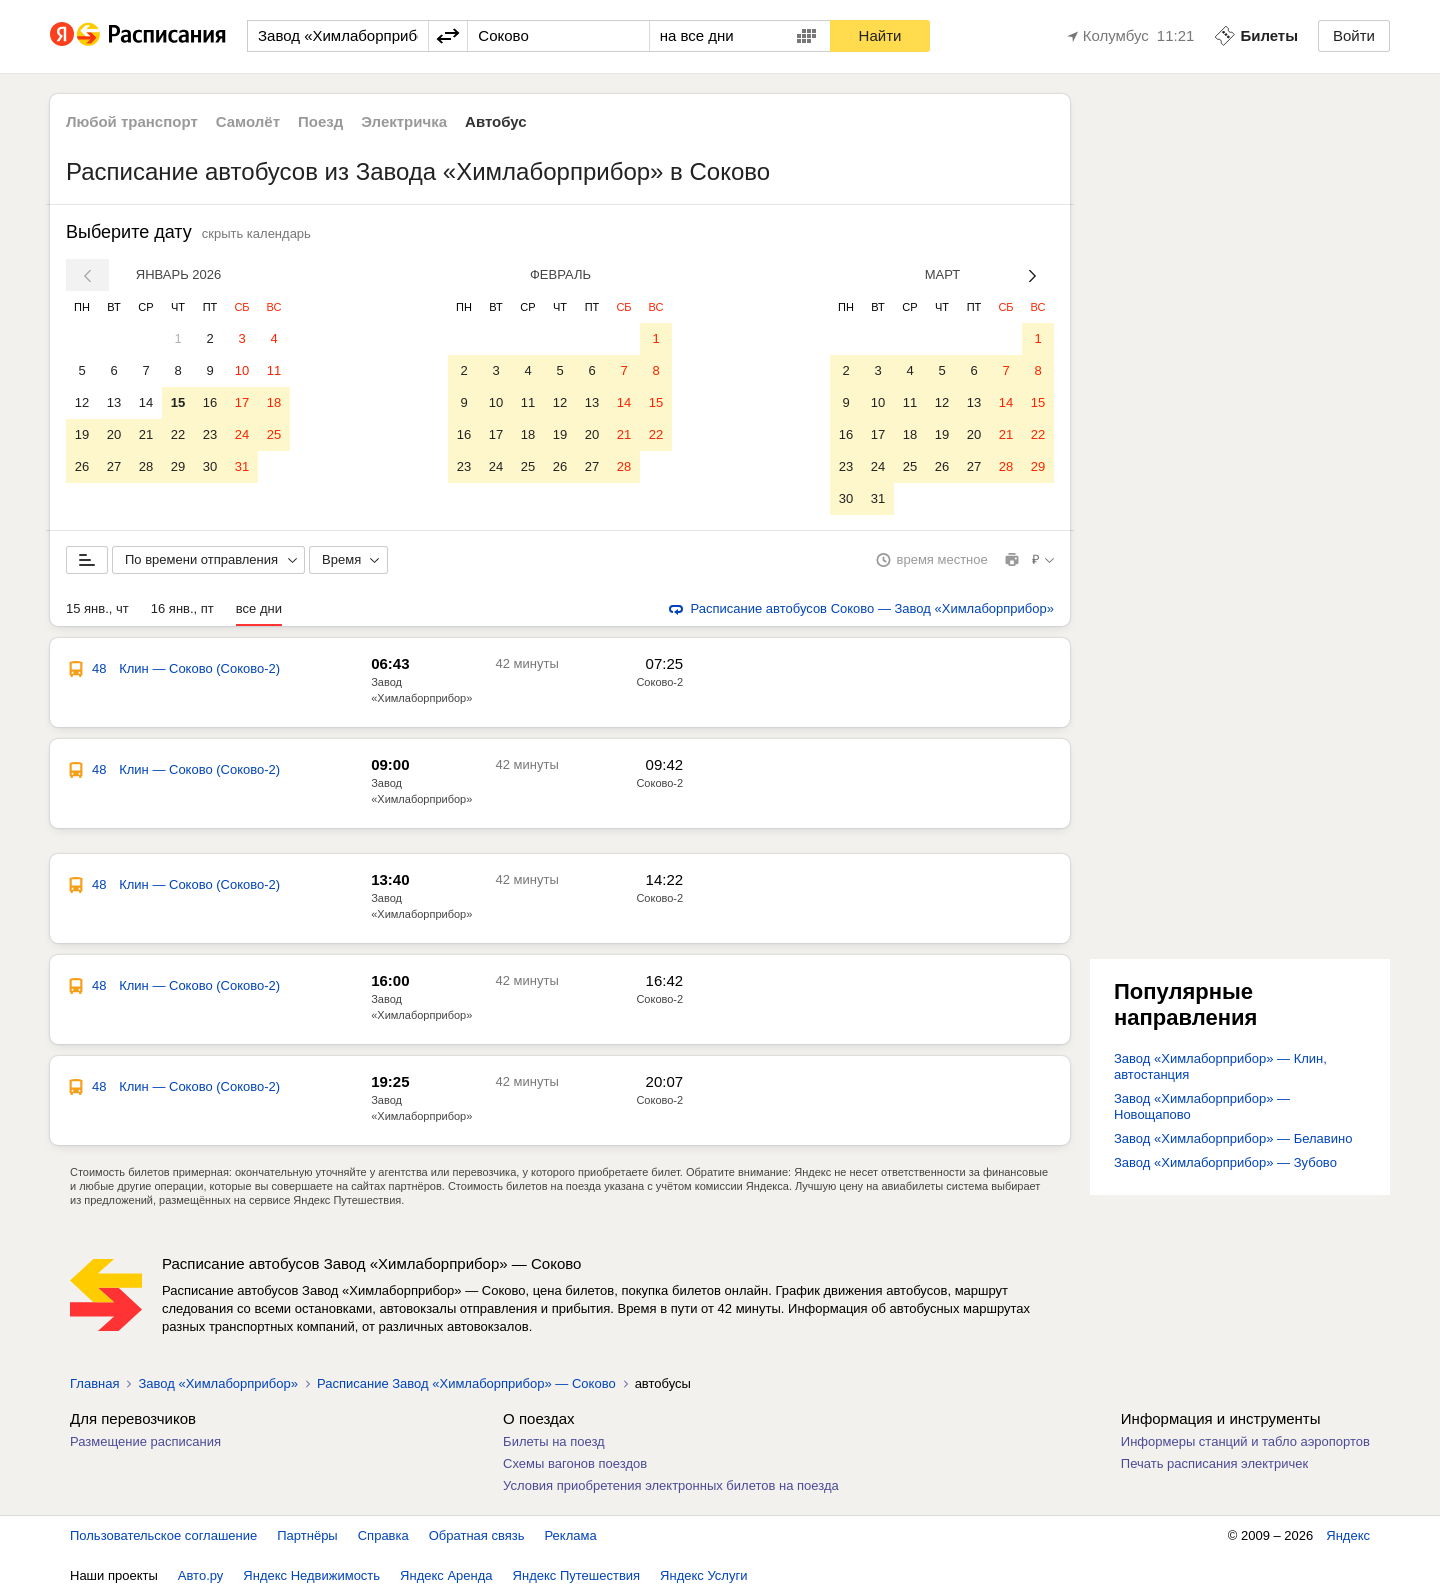 This screenshot has height=1596, width=1440. I want to click on 31, so click(242, 466).